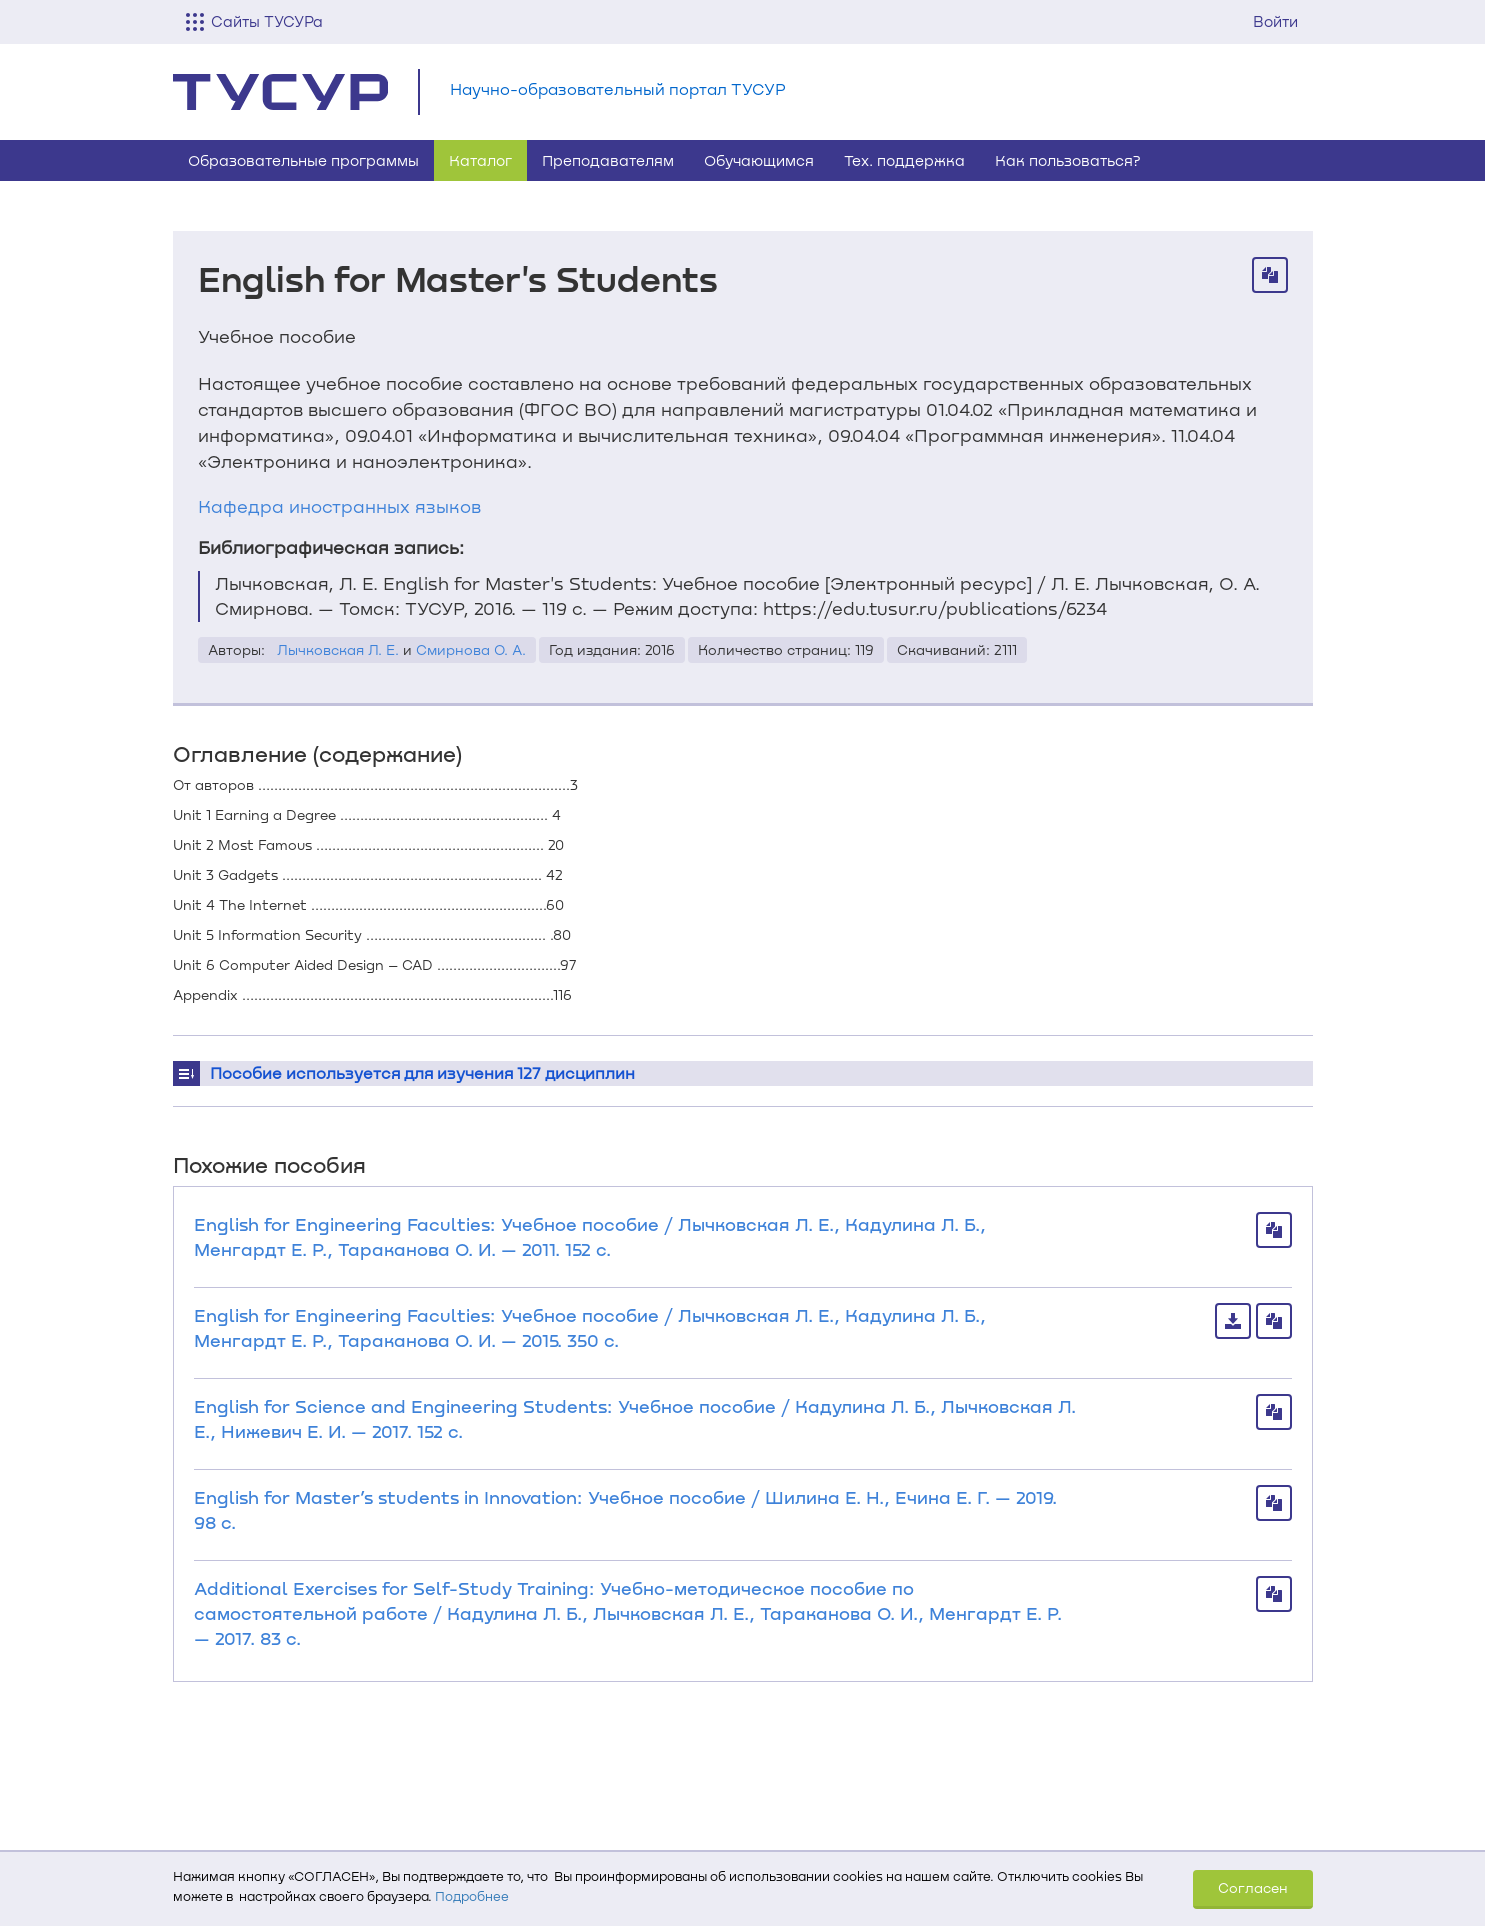  I want to click on Пособие используется для изучения 127 дисциплин [button], so click(422, 1072).